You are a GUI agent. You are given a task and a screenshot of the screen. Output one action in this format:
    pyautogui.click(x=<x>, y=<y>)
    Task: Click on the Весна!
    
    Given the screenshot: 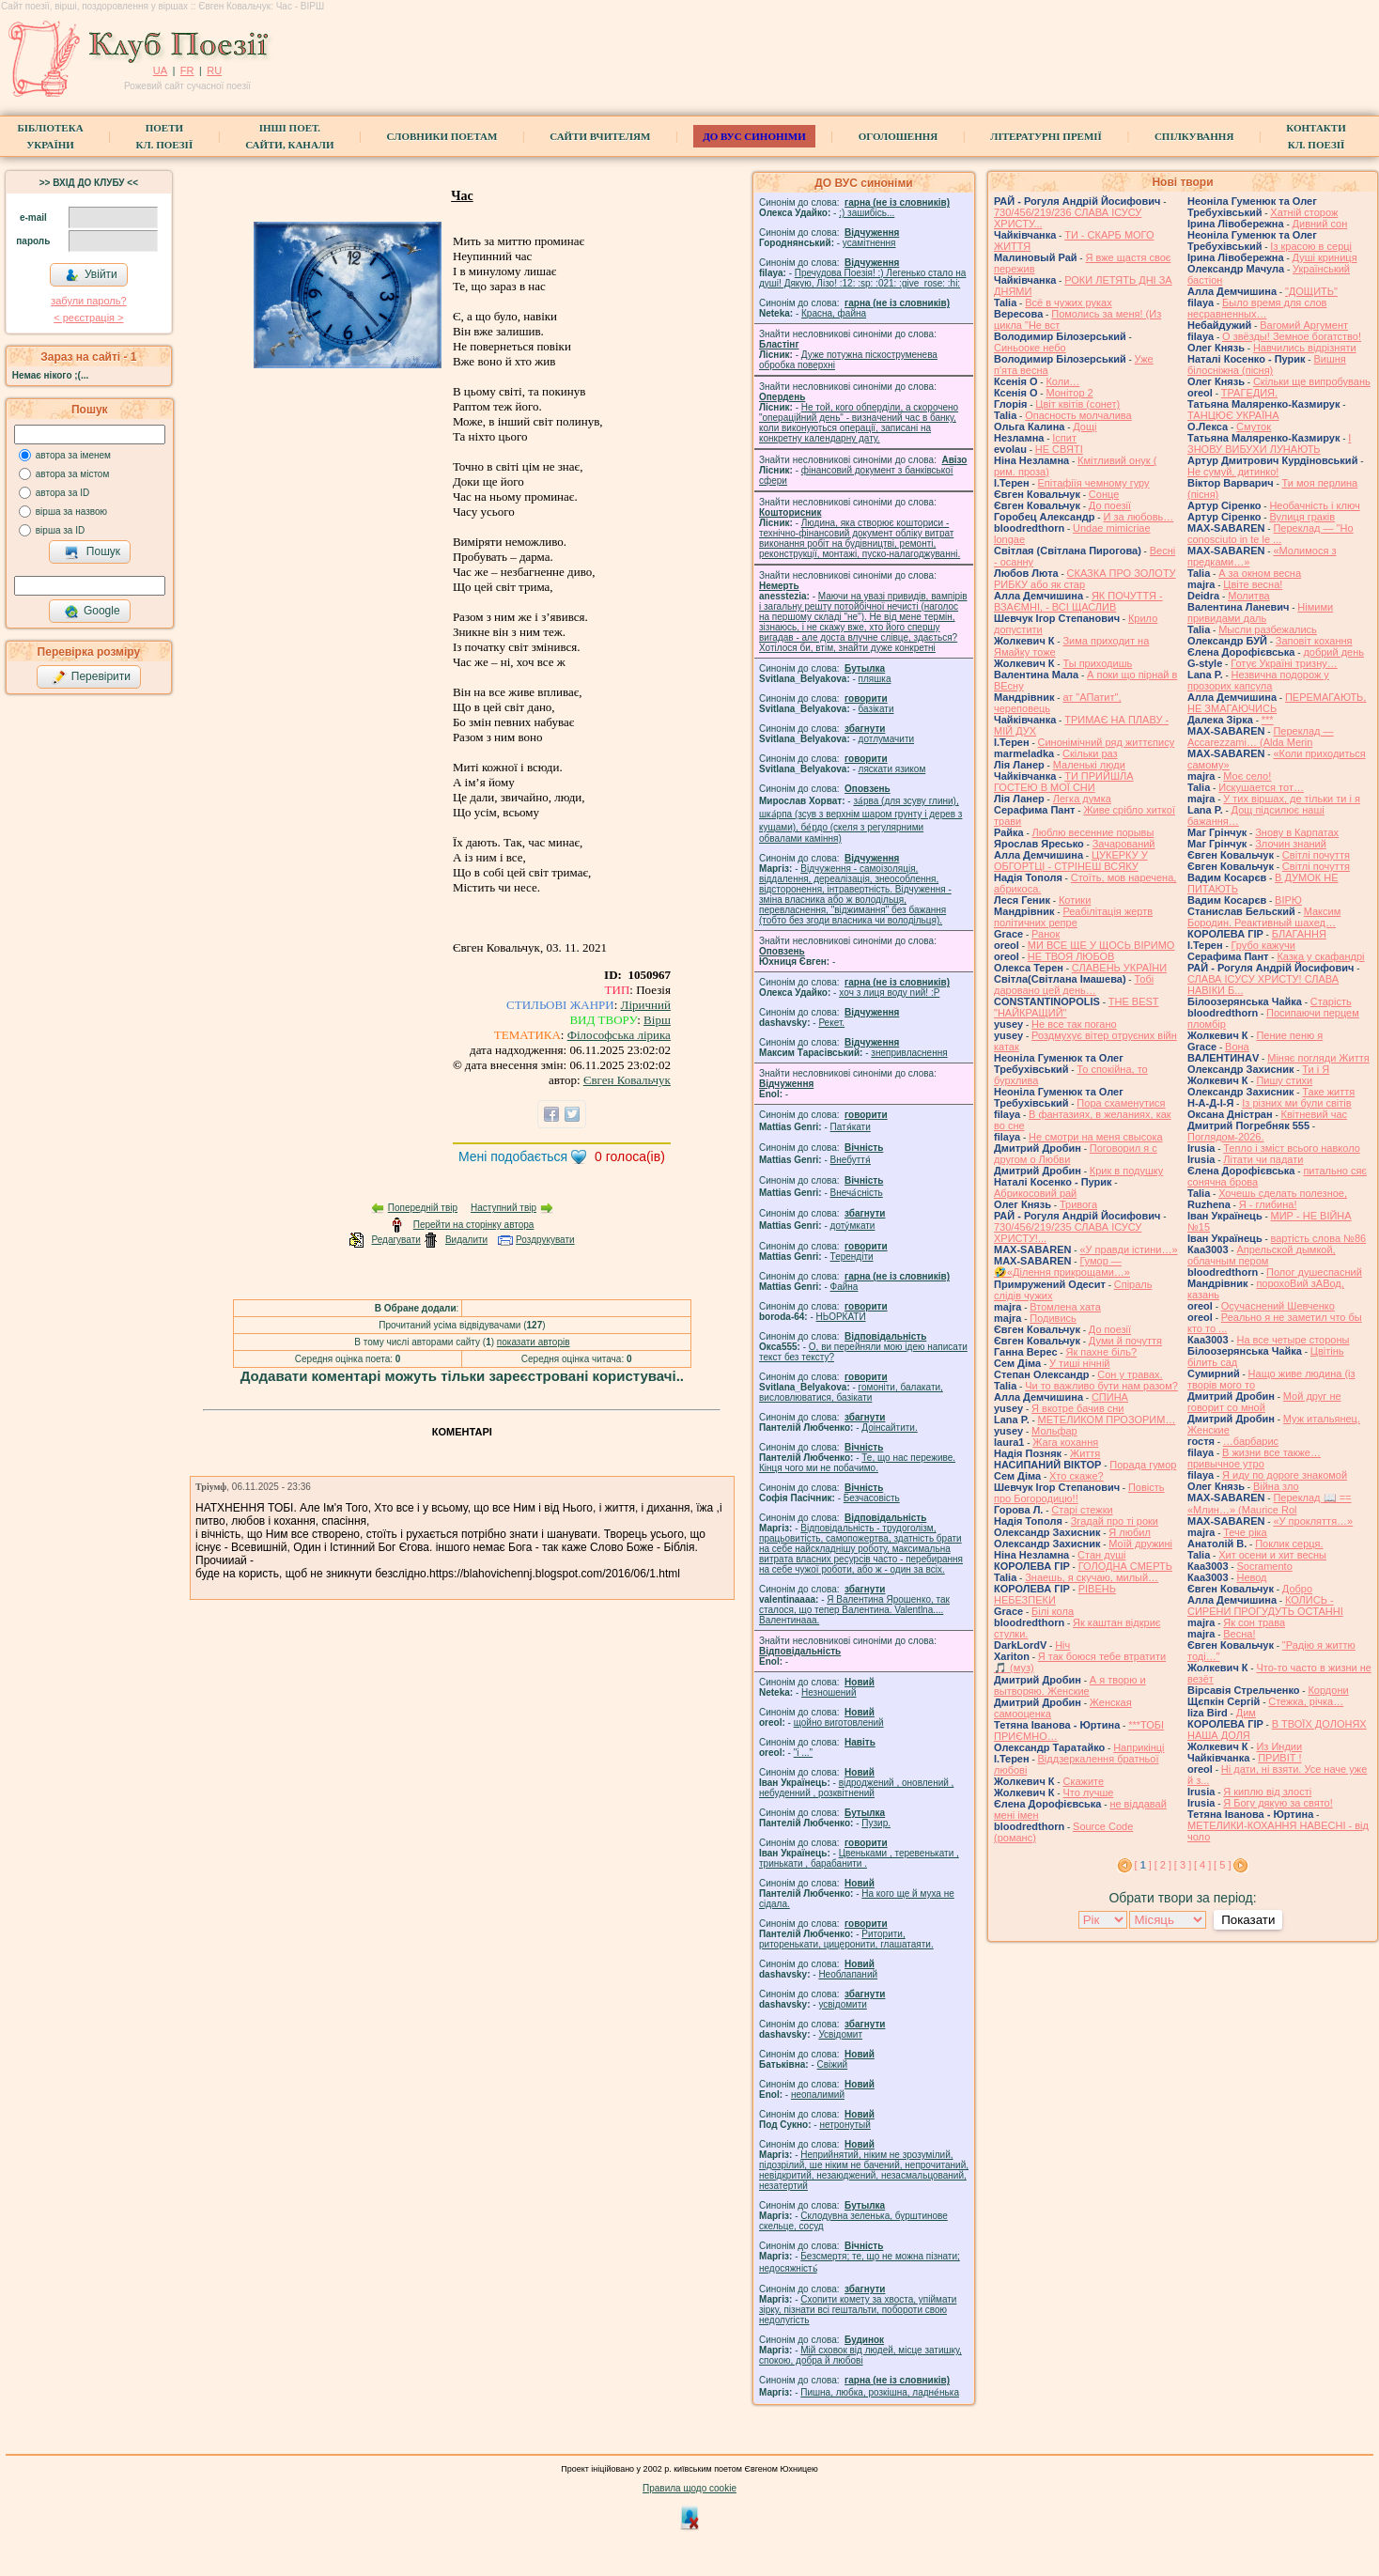 What is the action you would take?
    pyautogui.click(x=1239, y=1633)
    